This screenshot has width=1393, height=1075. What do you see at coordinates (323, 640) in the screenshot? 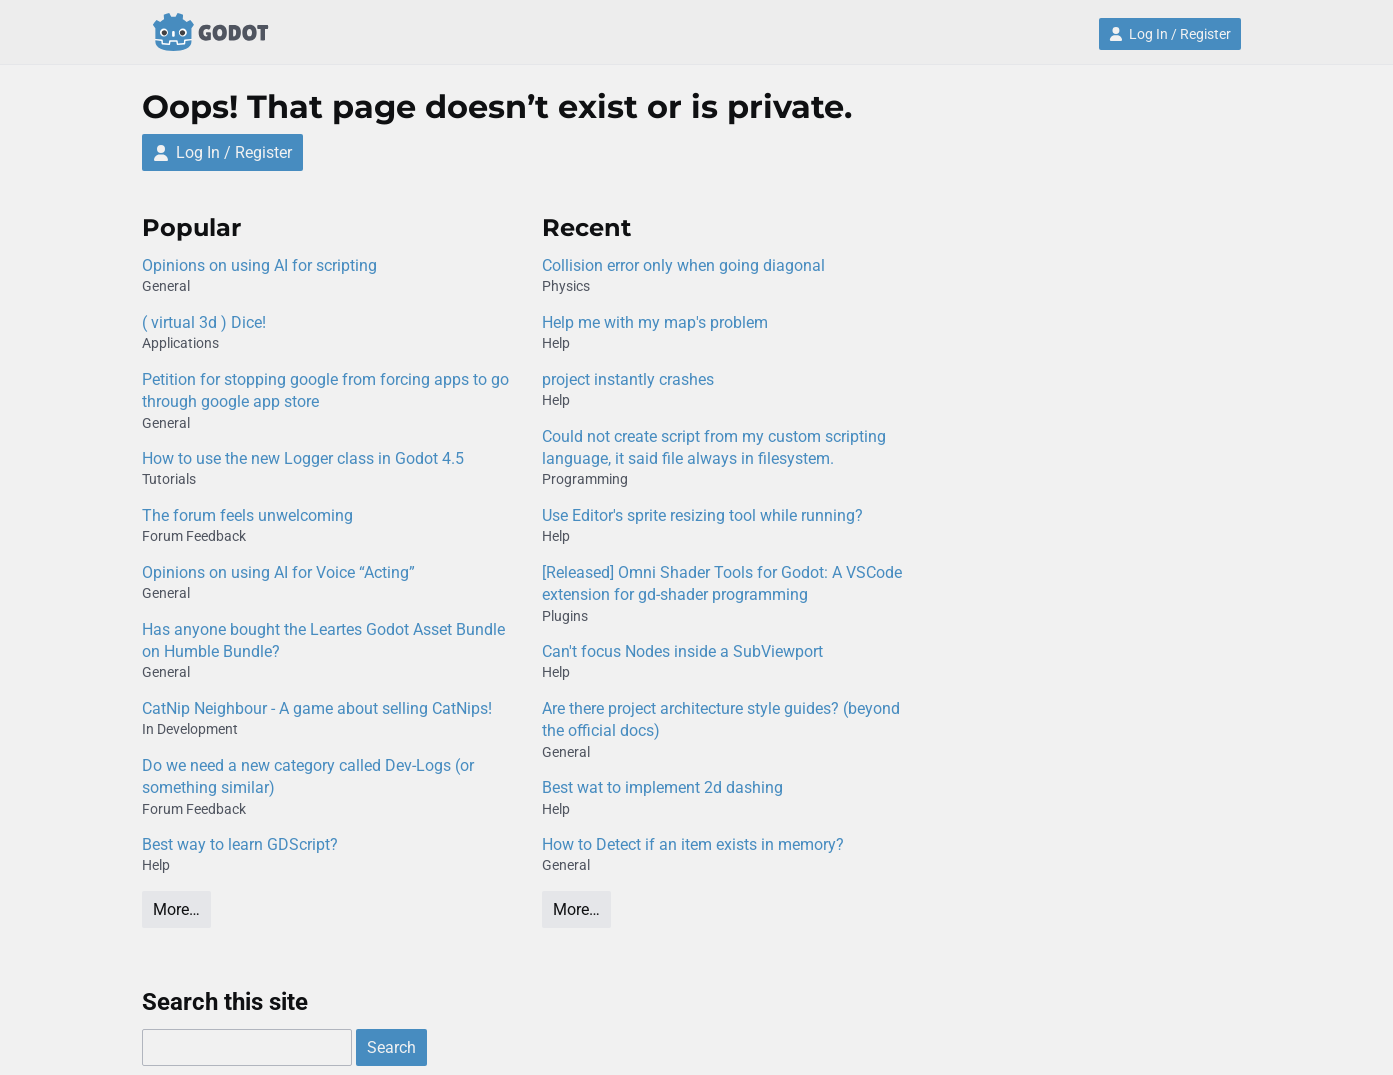
I see `Has anyone bought the Leartes Godot Asset Bundle on Humble Bundle?` at bounding box center [323, 640].